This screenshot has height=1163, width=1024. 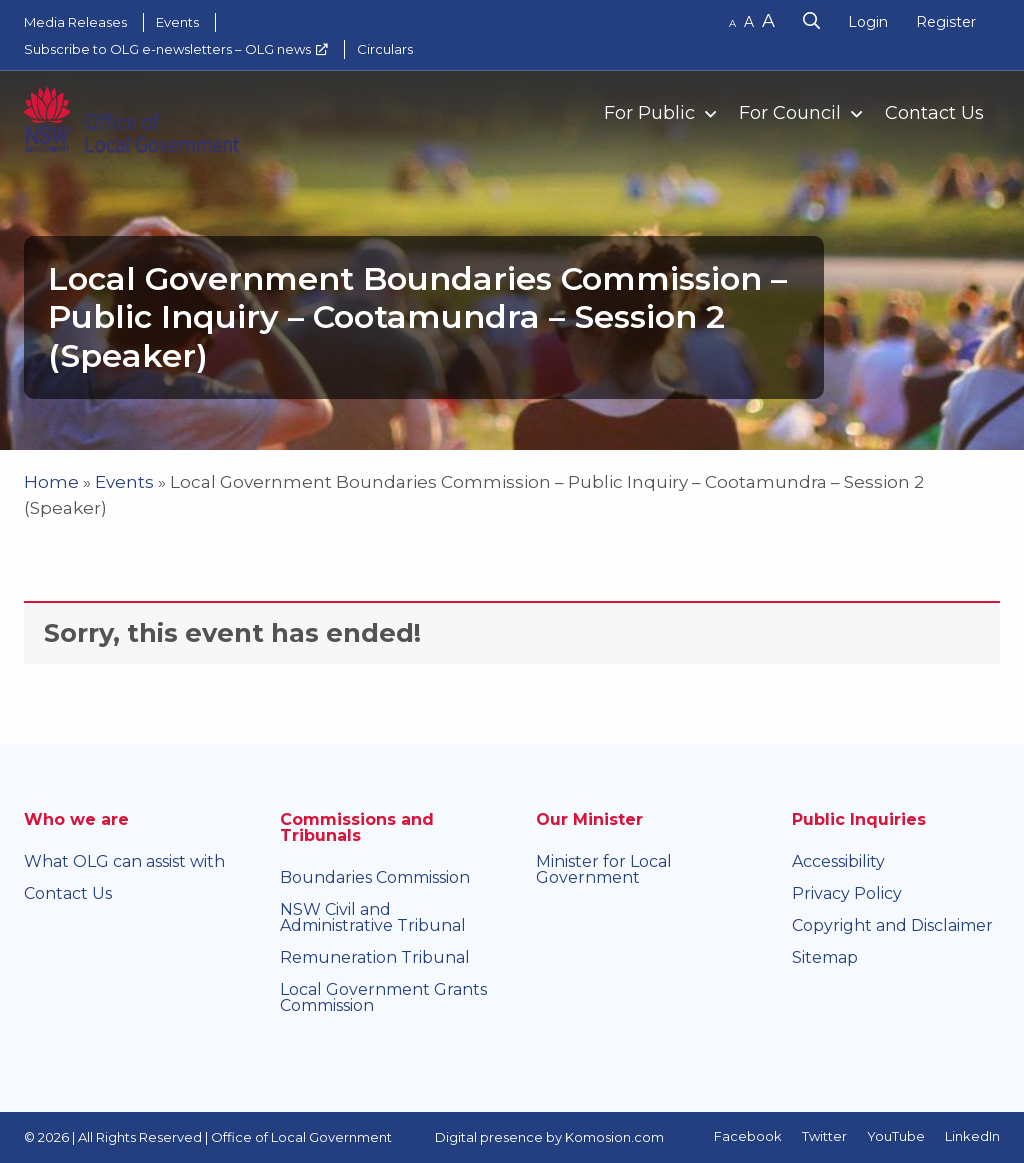 What do you see at coordinates (847, 893) in the screenshot?
I see `Privacy Policy` at bounding box center [847, 893].